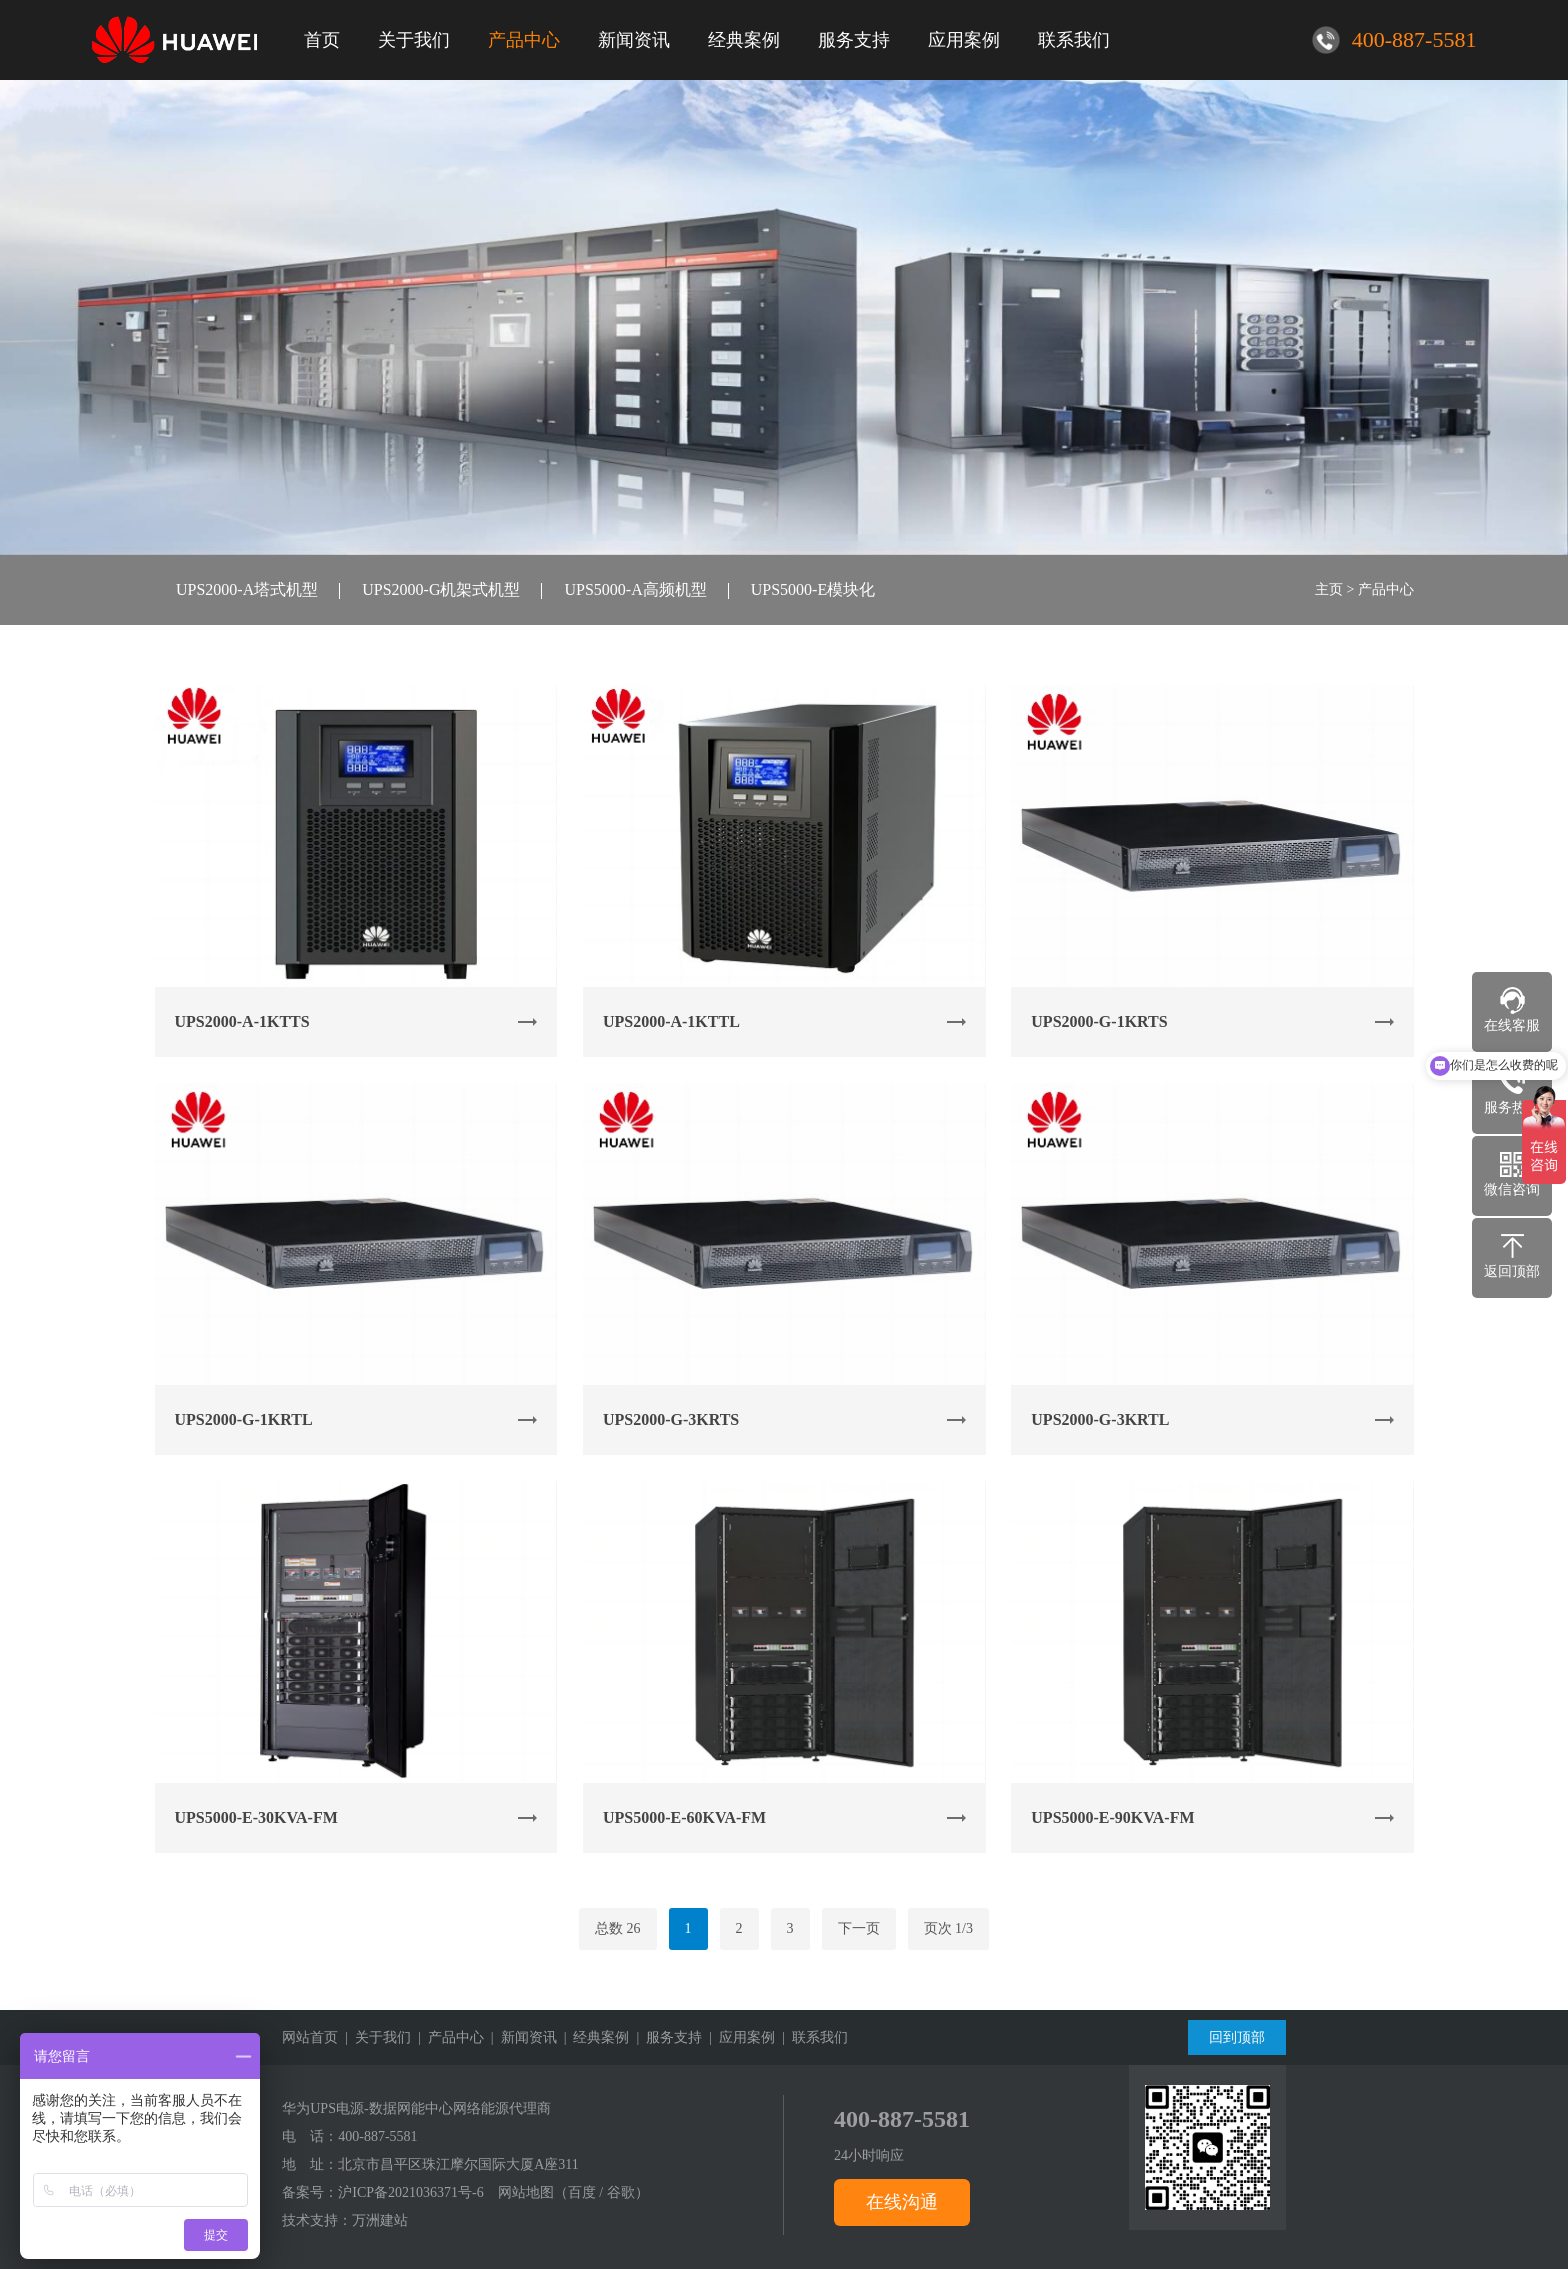 The image size is (1568, 2269). Describe the element at coordinates (964, 40) in the screenshot. I see `应用案例` at that location.